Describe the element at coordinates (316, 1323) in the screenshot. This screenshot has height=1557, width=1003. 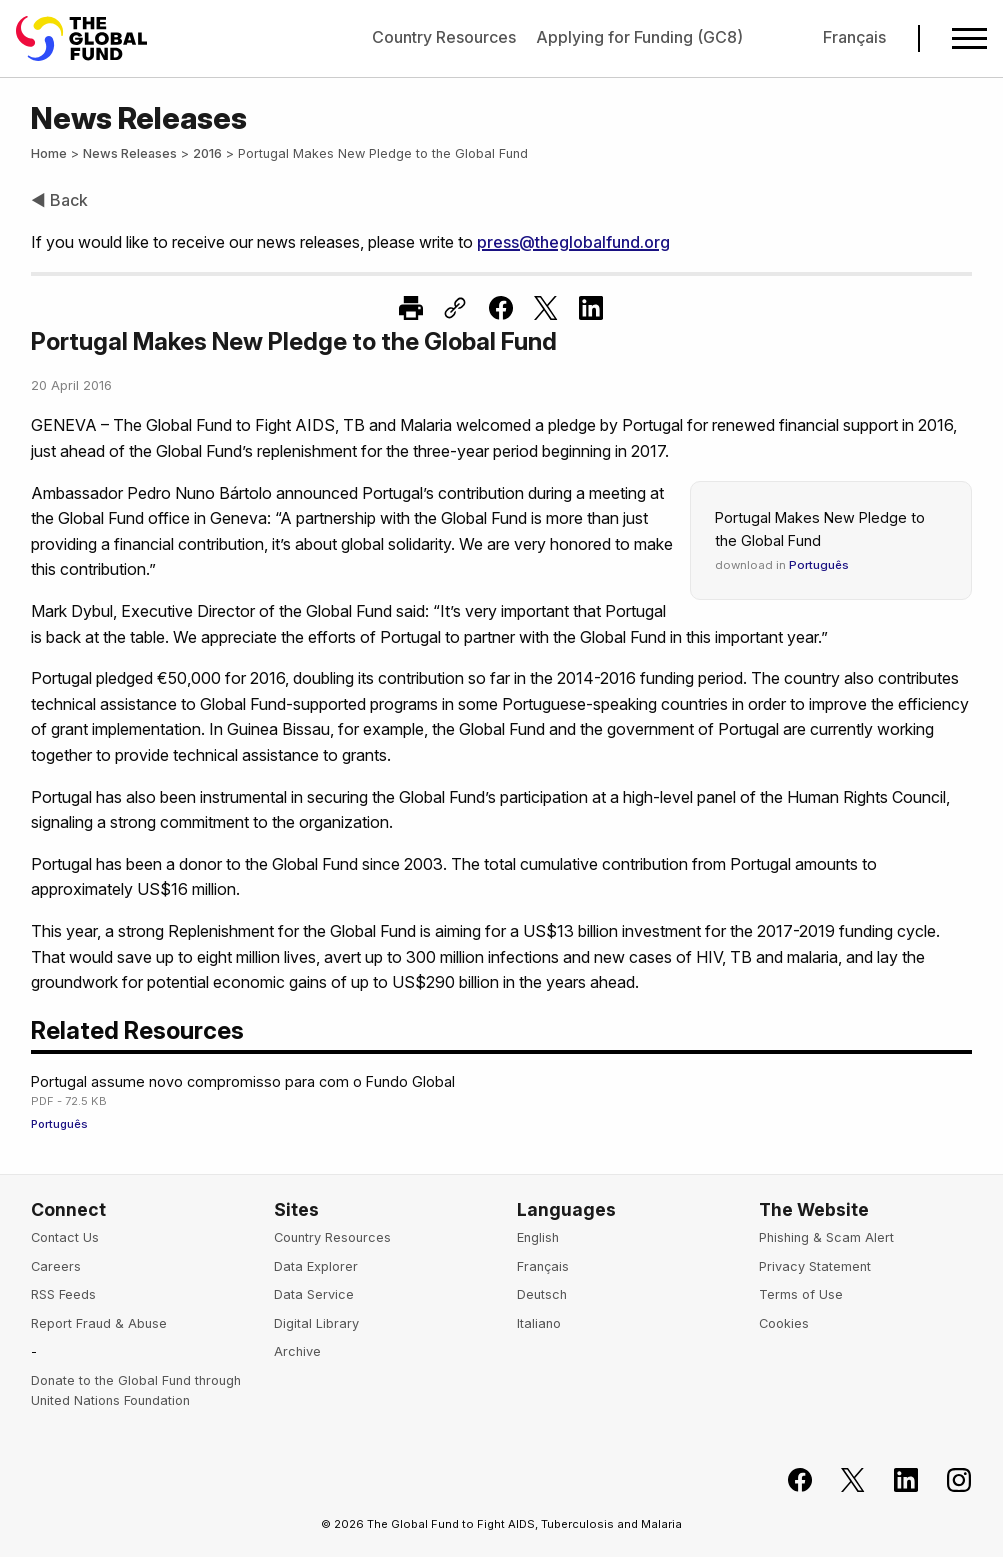
I see `Digital Library` at that location.